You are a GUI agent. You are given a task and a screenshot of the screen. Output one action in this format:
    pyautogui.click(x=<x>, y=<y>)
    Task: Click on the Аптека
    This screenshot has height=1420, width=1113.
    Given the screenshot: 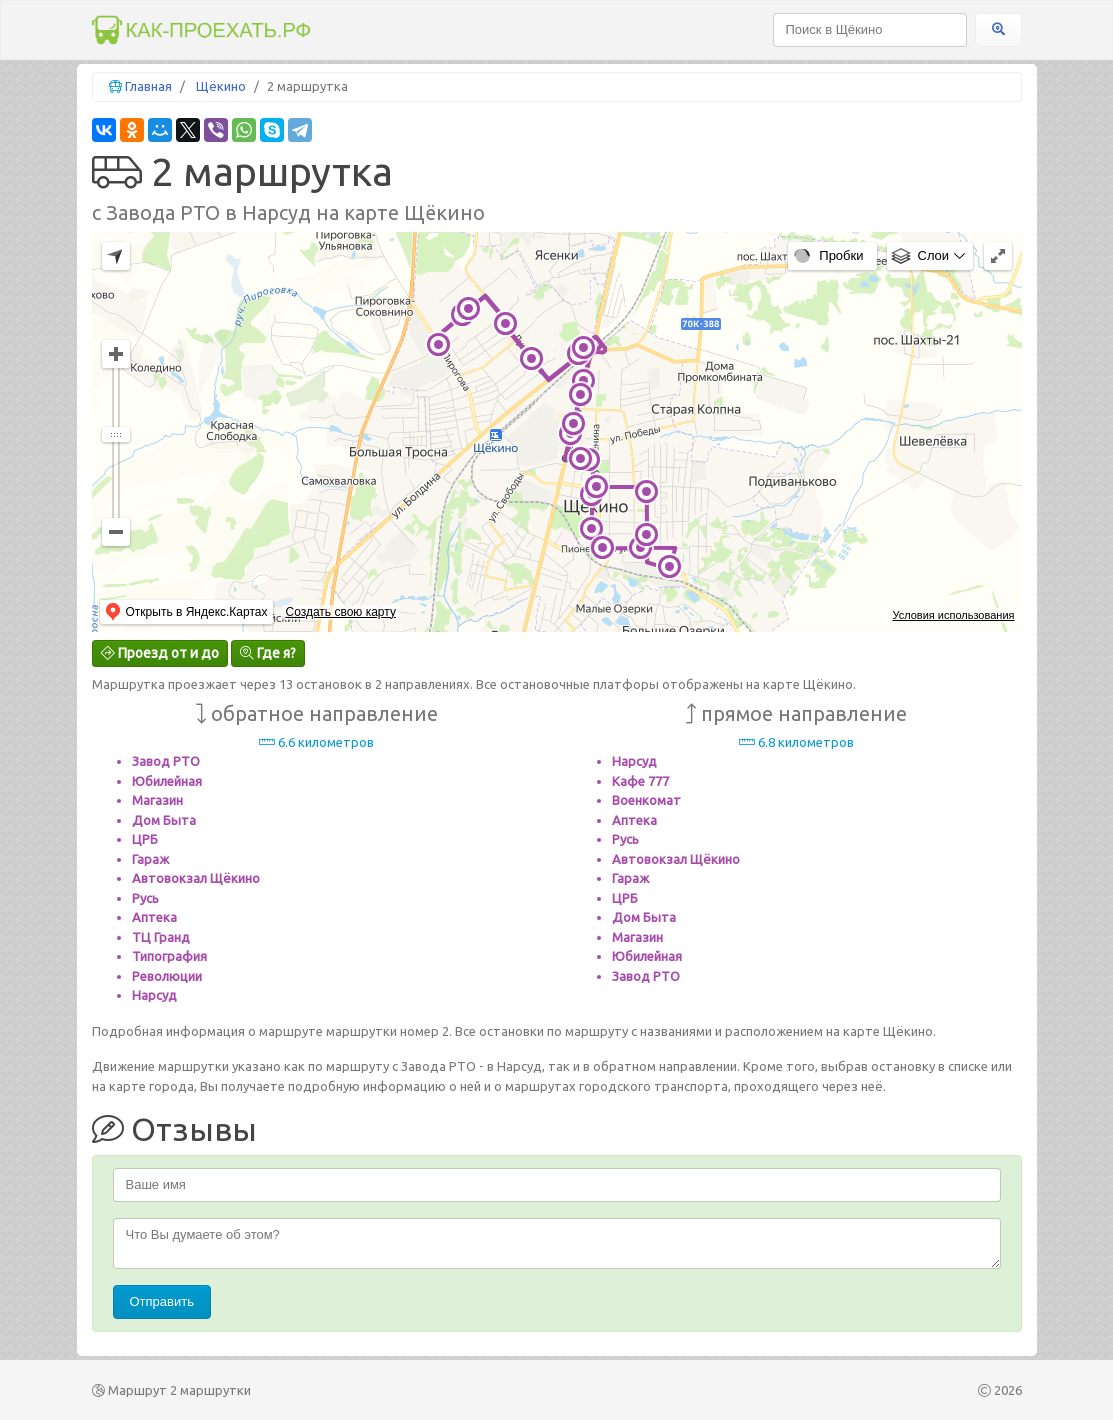 What is the action you would take?
    pyautogui.click(x=154, y=917)
    